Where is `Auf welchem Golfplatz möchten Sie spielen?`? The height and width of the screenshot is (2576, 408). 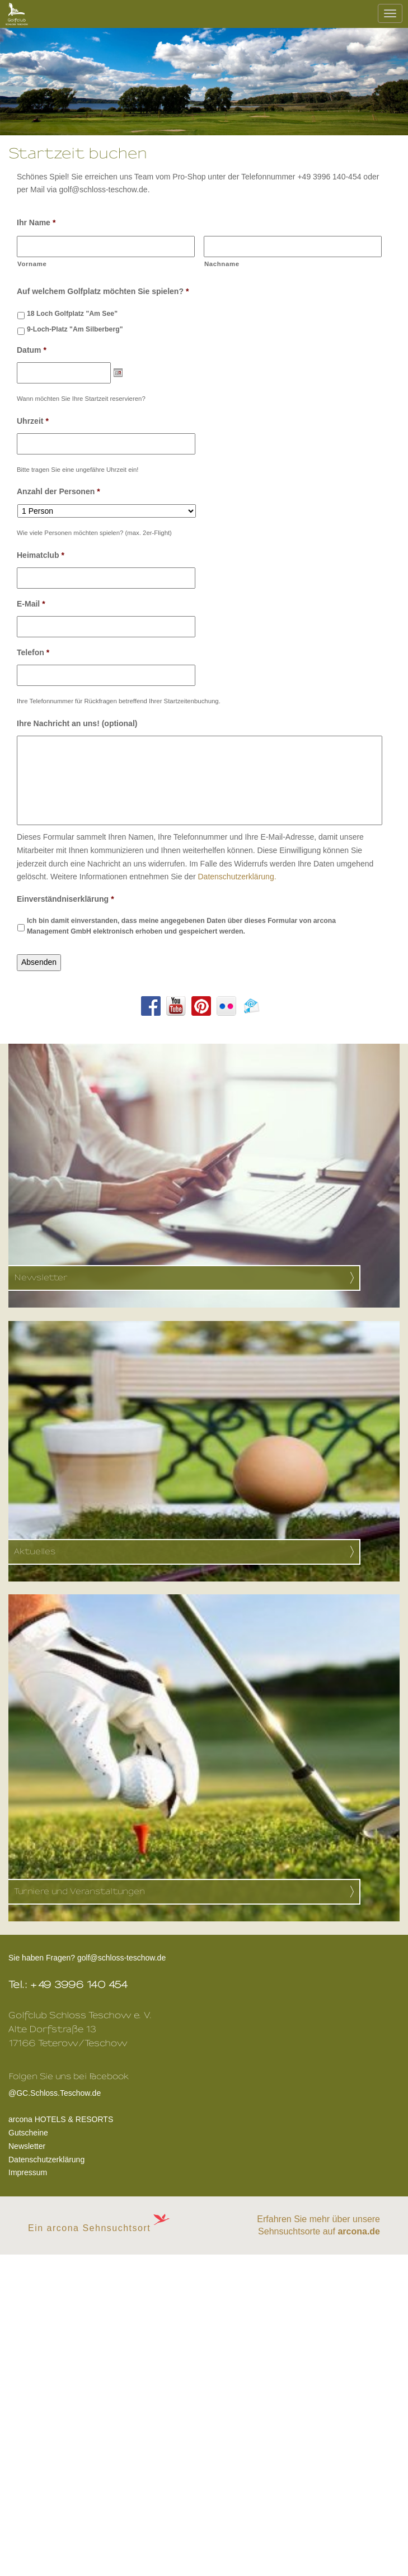
Auf welchem Golfplatz möchten Sie spielen? is located at coordinates (103, 291).